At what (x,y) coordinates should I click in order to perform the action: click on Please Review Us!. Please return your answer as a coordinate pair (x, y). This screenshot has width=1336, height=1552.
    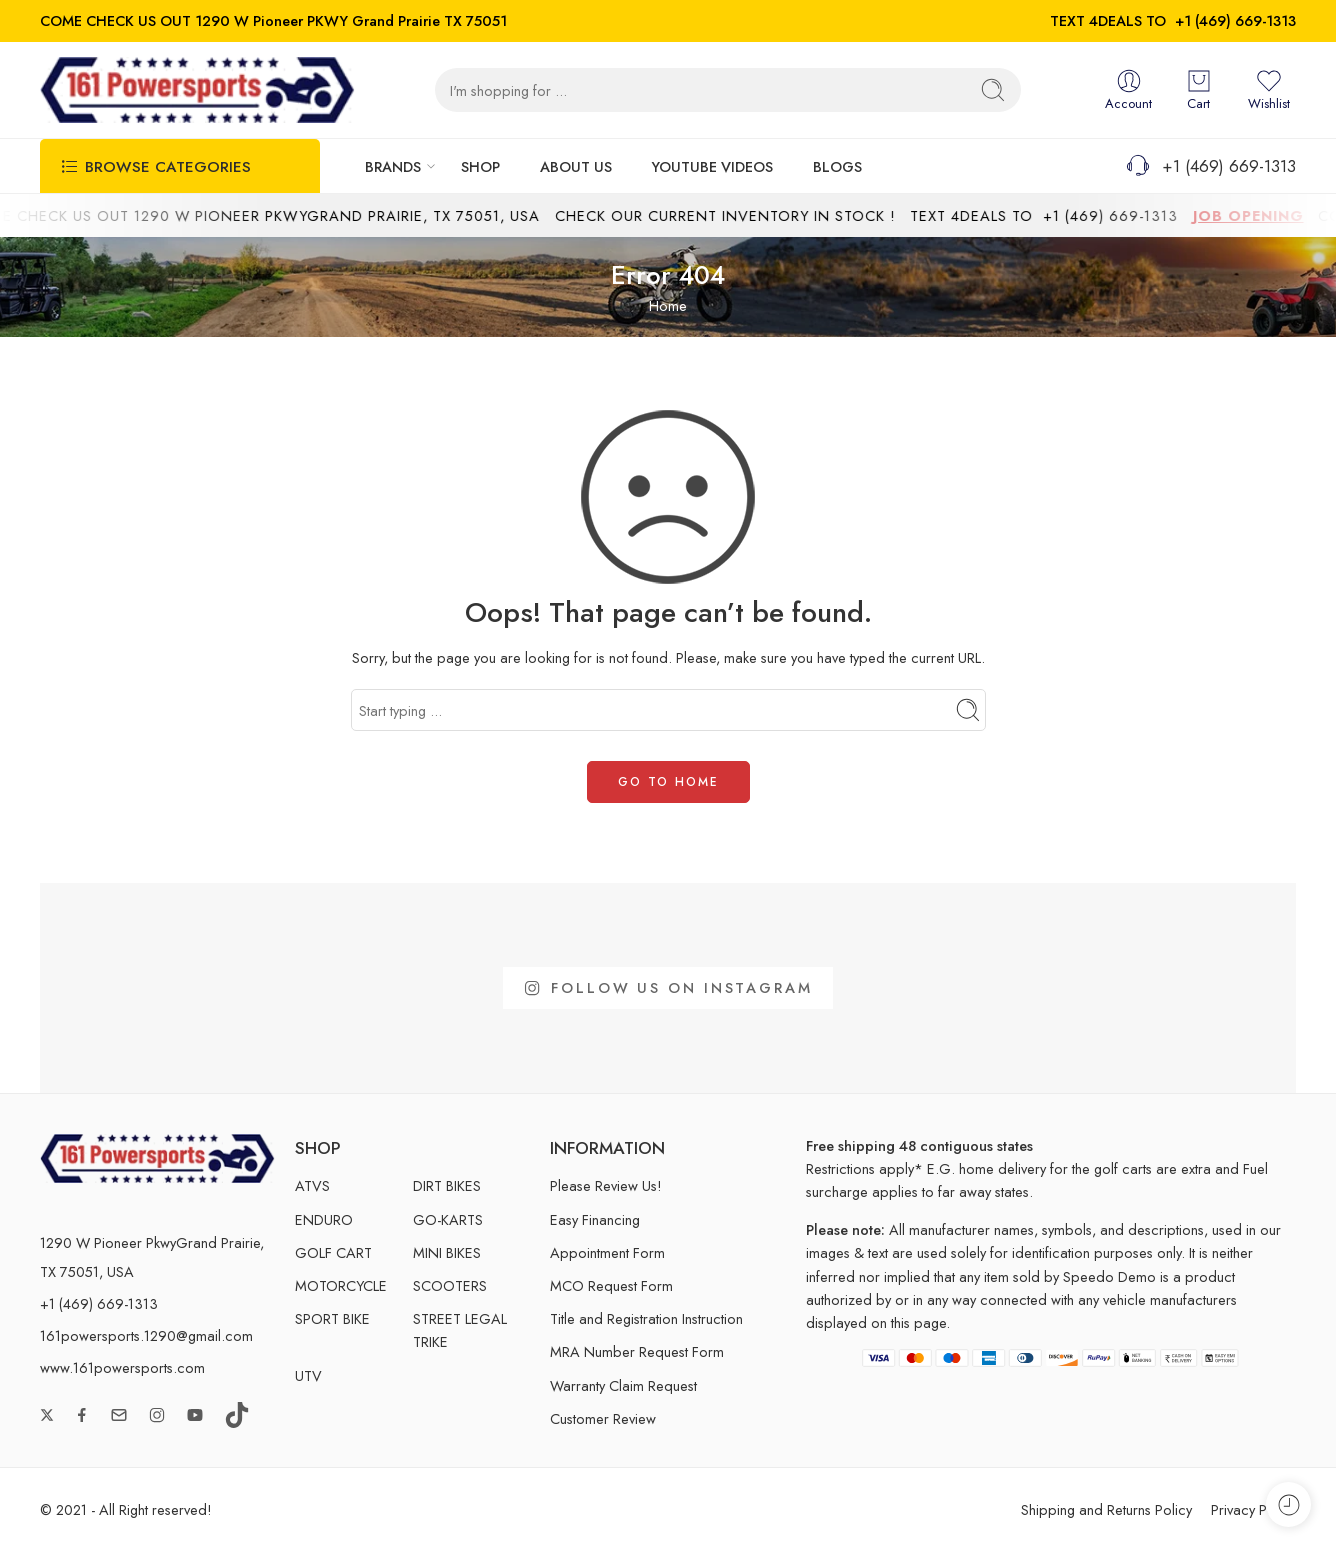
    Looking at the image, I should click on (606, 1185).